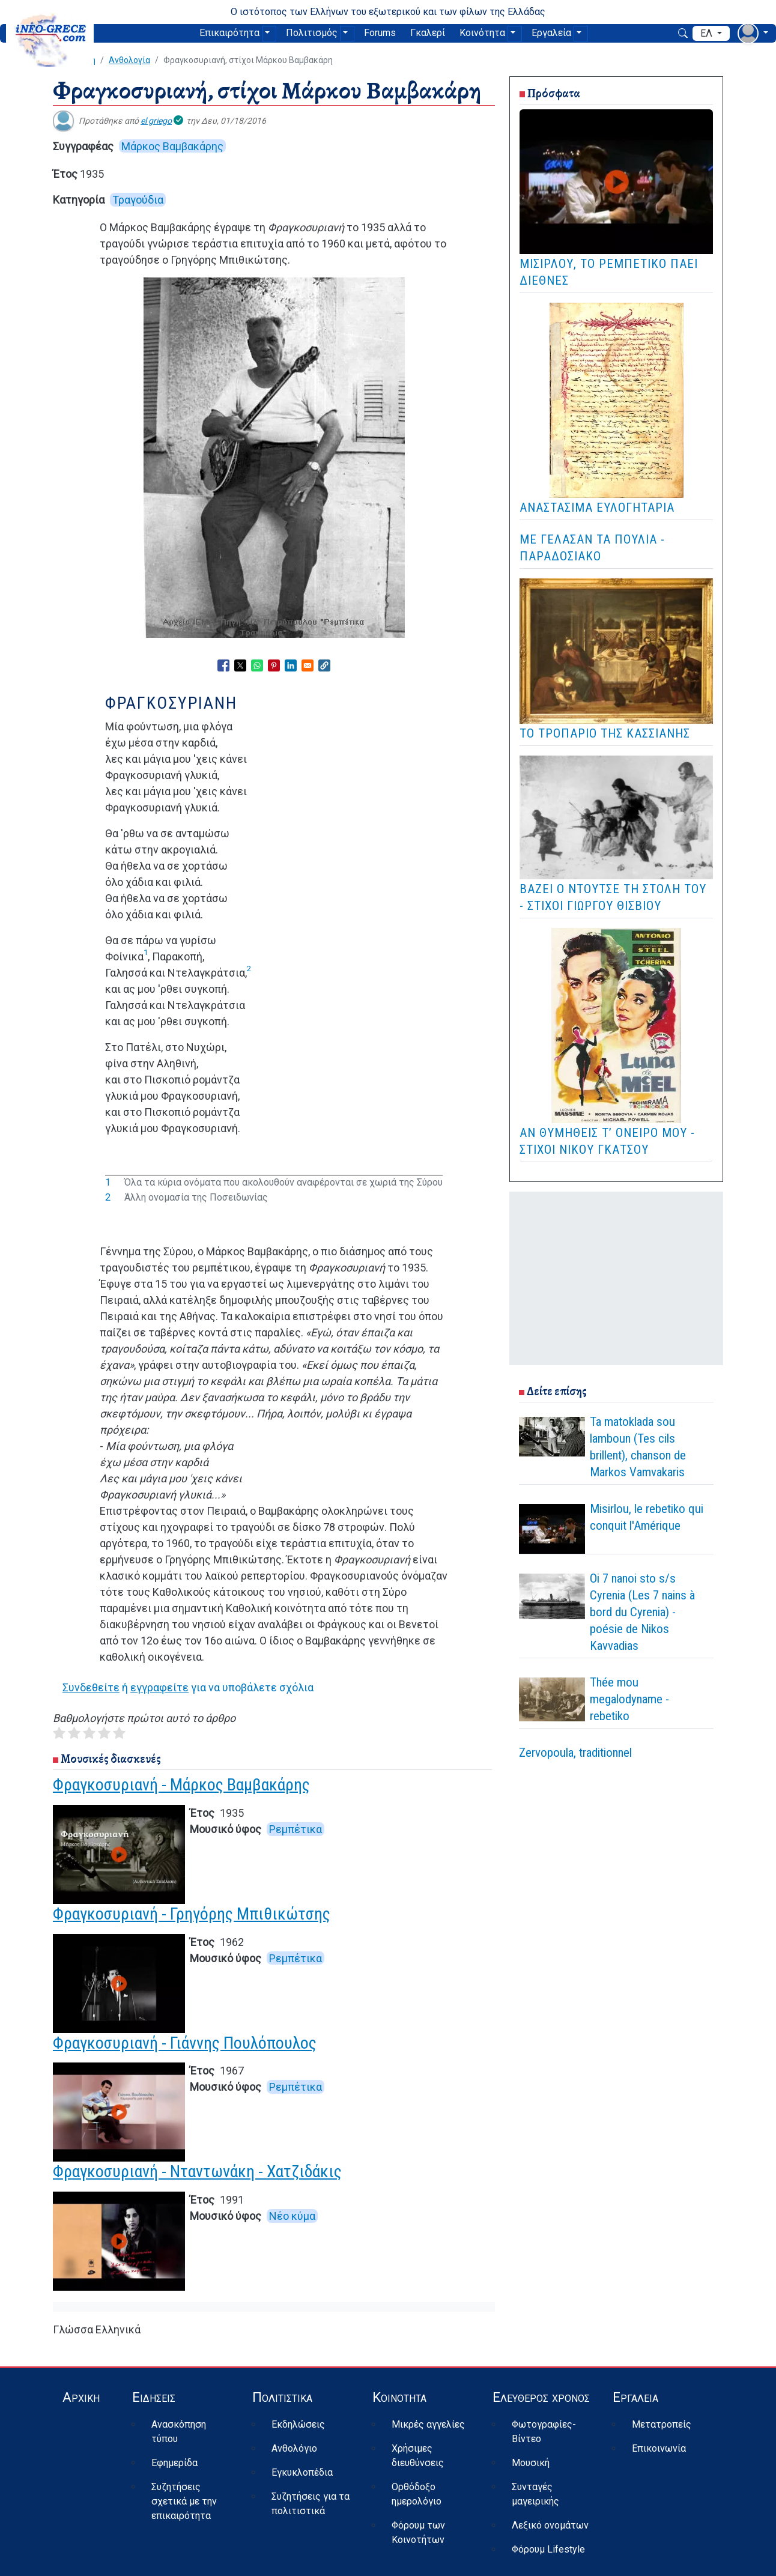 The height and width of the screenshot is (2576, 776). What do you see at coordinates (428, 2424) in the screenshot?
I see `Μικρές αγγελίες` at bounding box center [428, 2424].